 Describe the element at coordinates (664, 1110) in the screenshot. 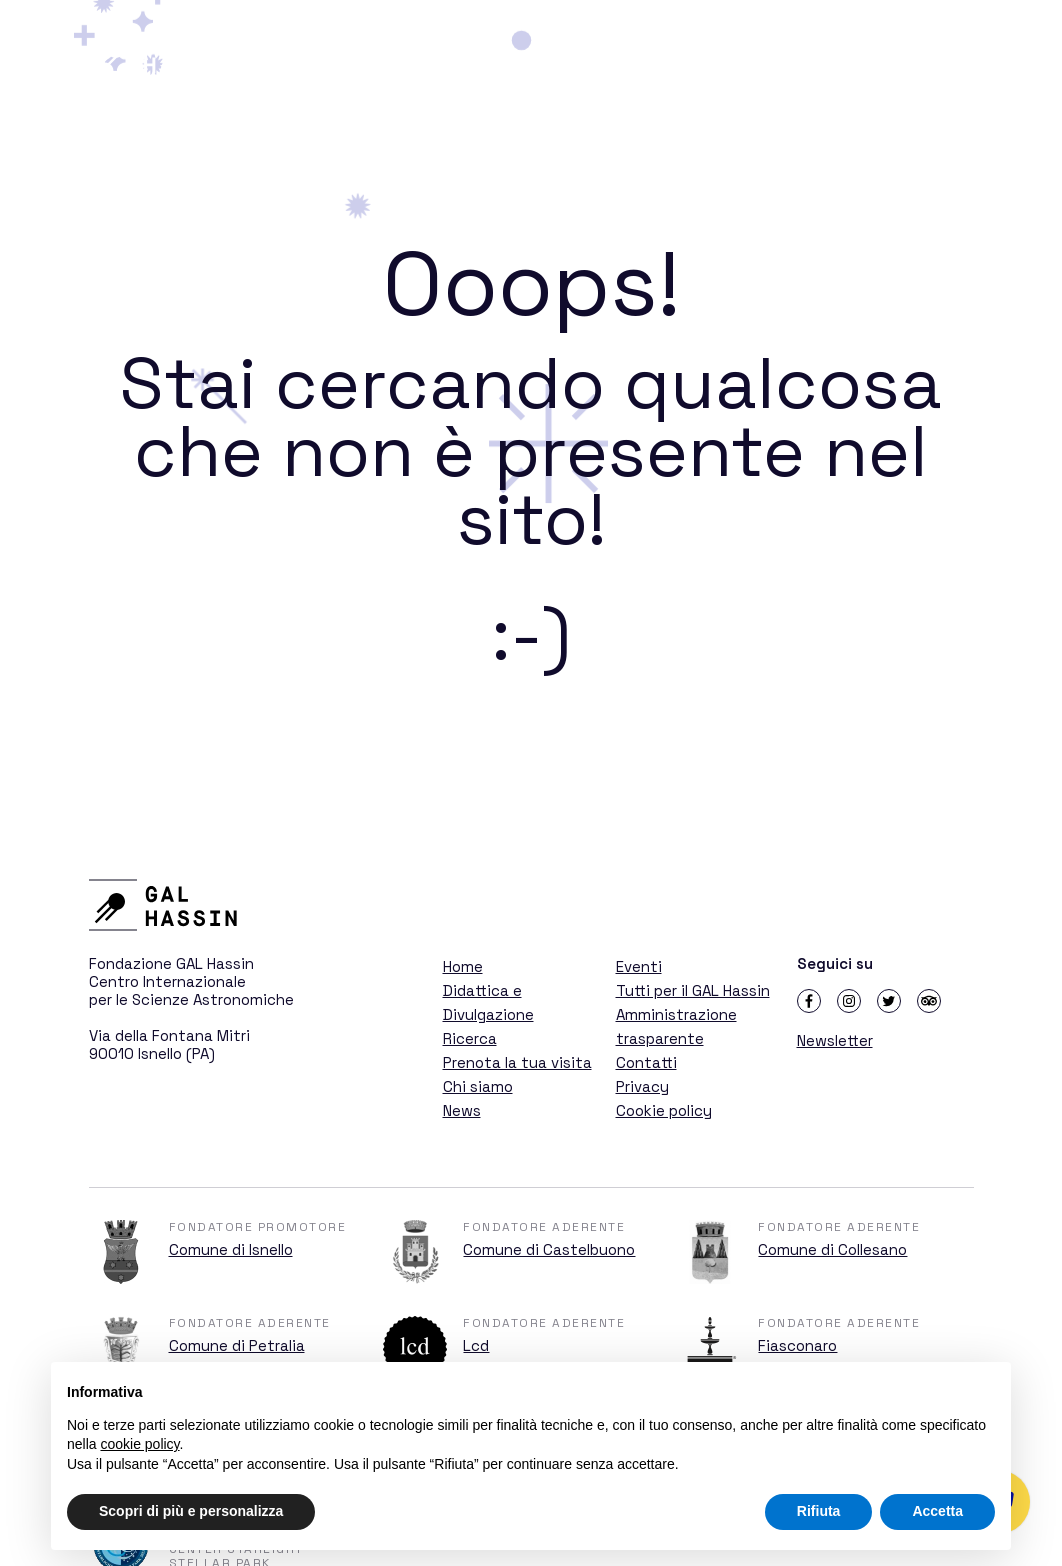

I see `Cookie policy` at that location.